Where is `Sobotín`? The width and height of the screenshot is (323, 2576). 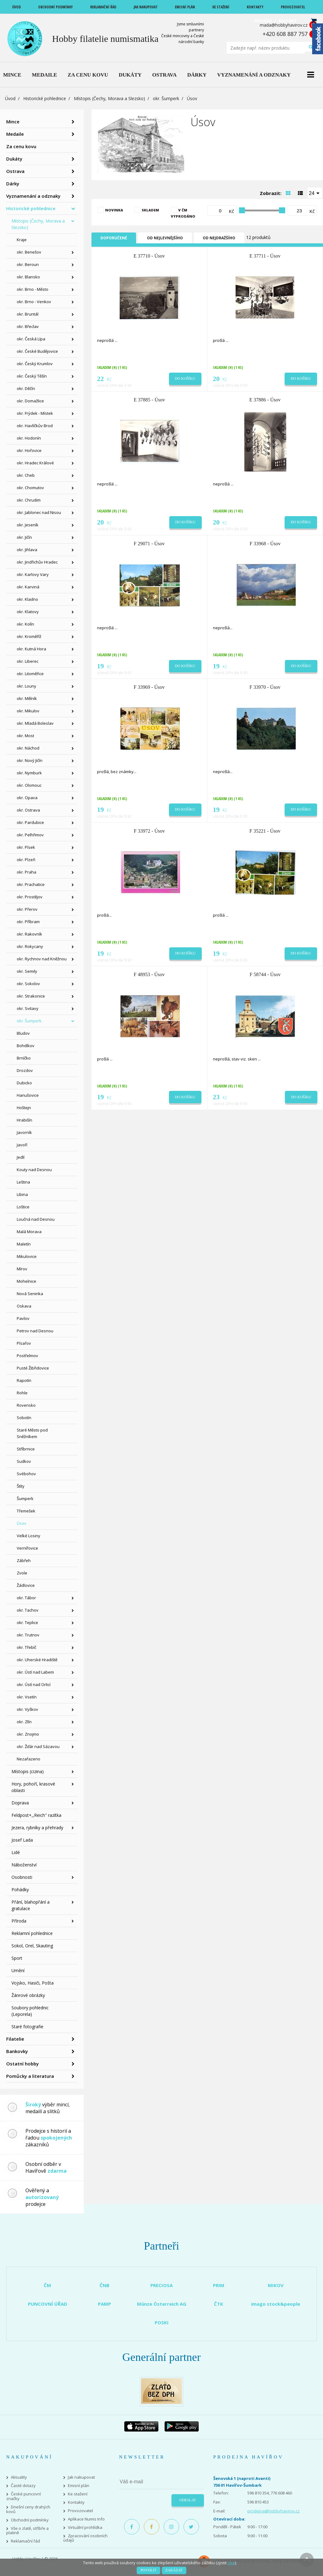
Sobotín is located at coordinates (24, 1417).